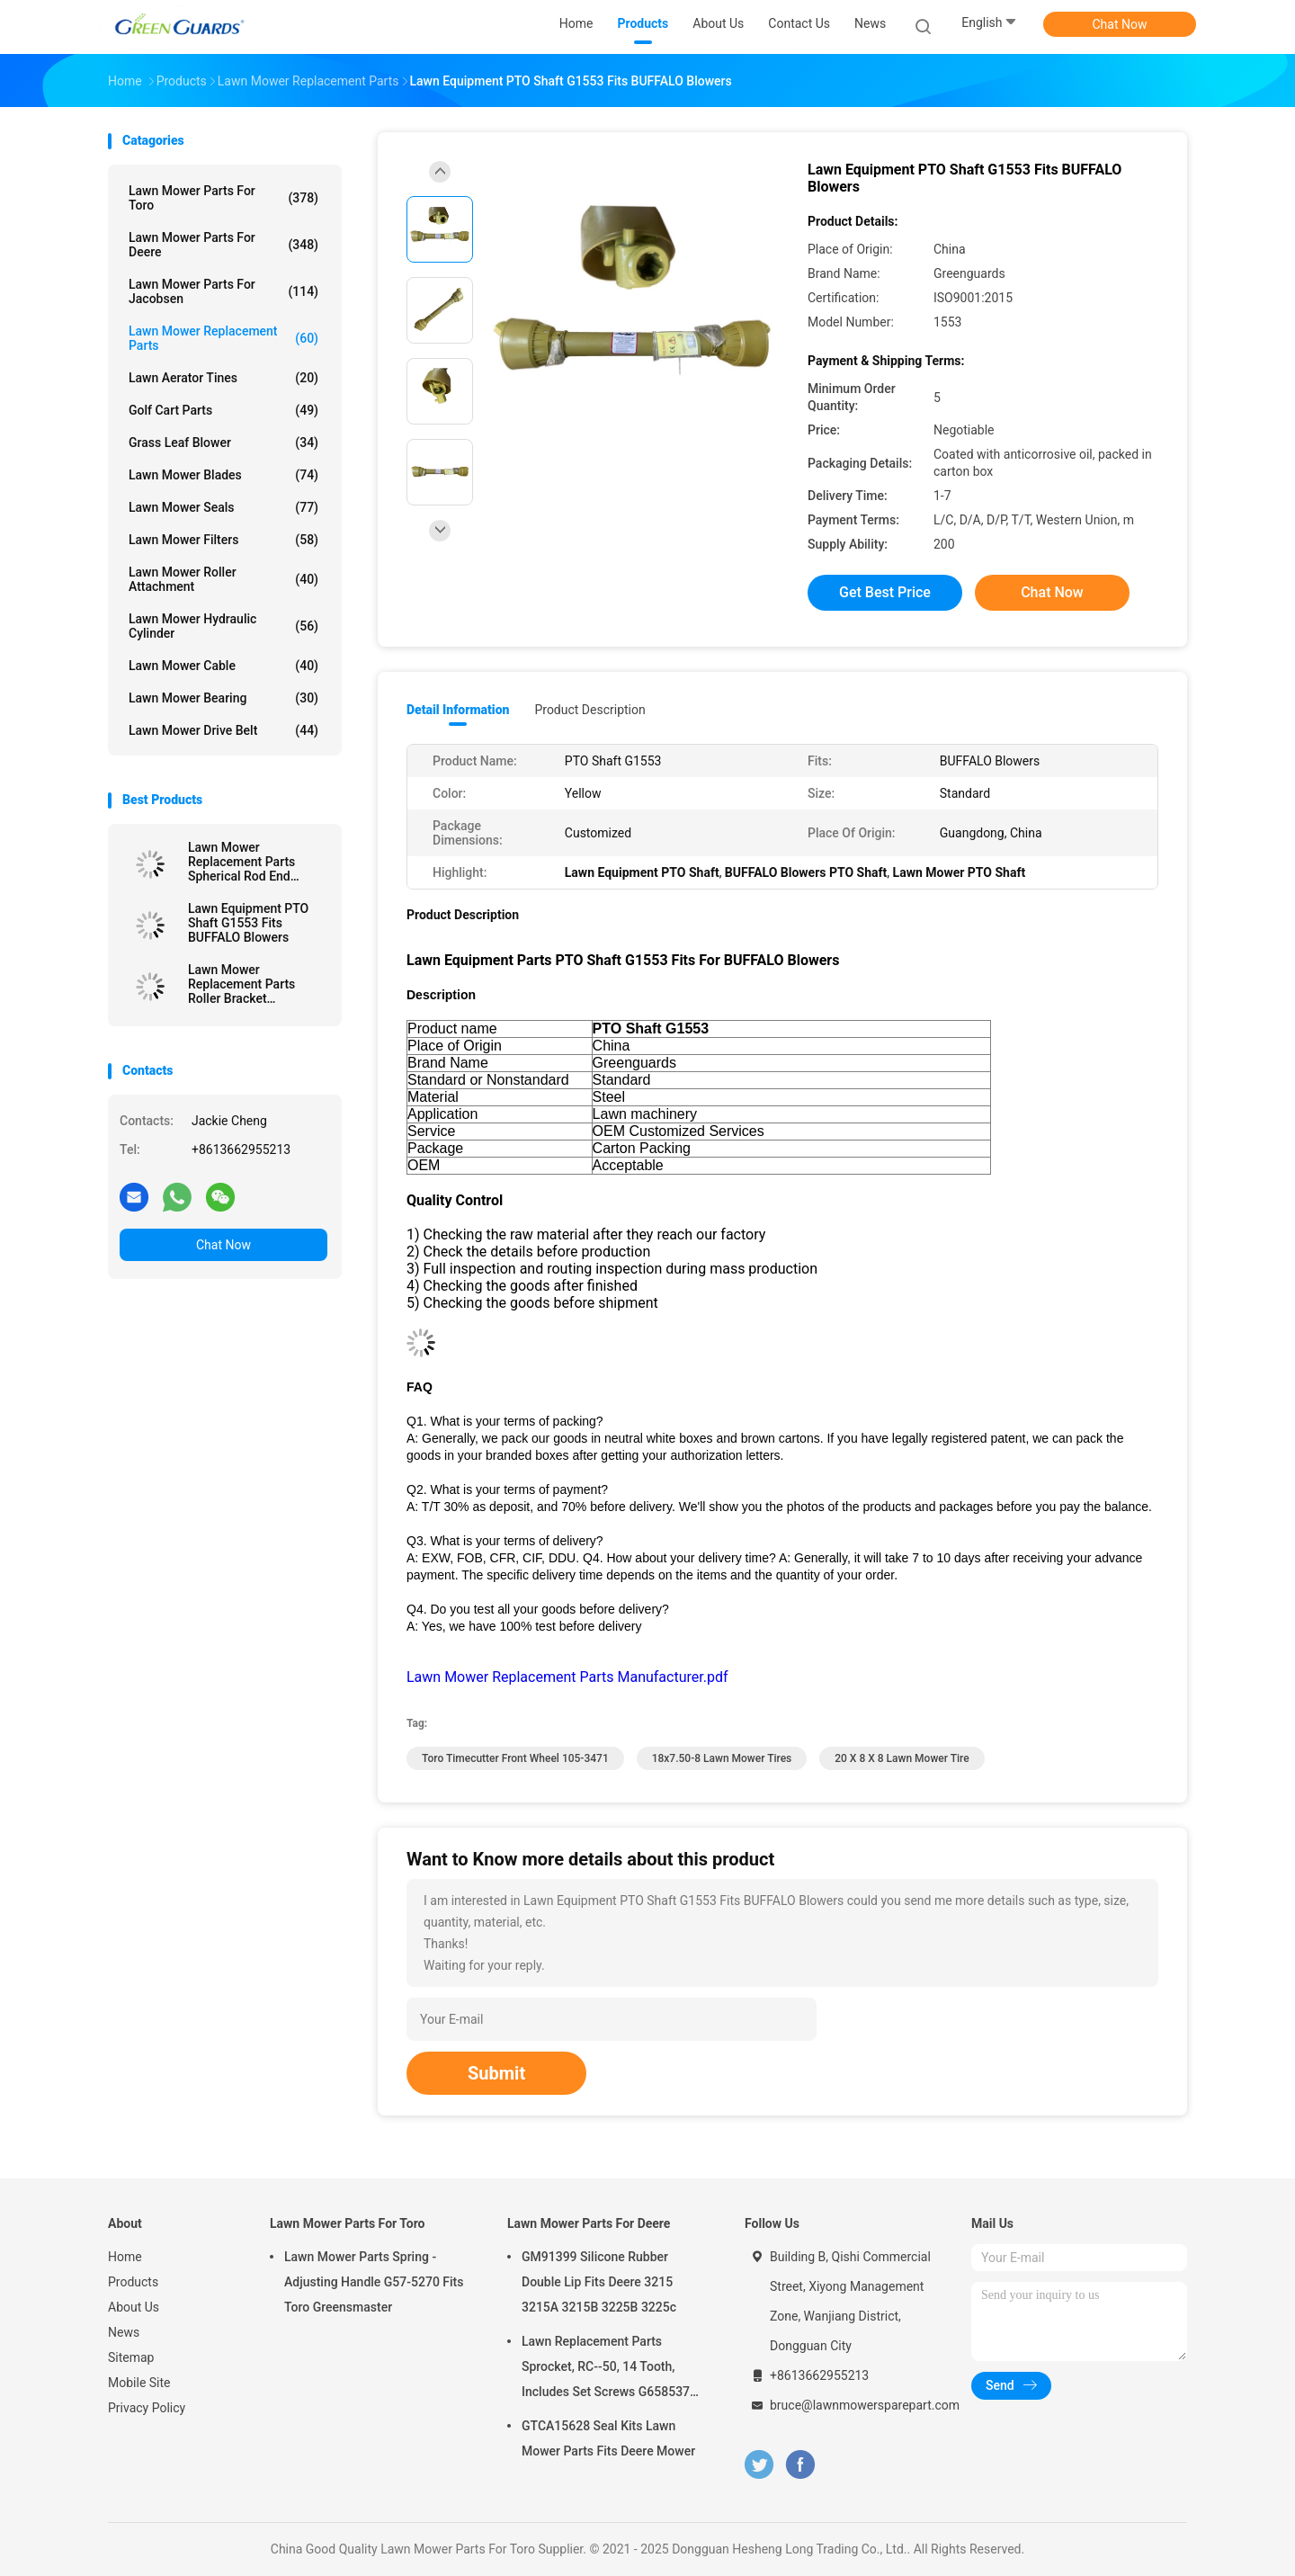 This screenshot has width=1295, height=2576. Describe the element at coordinates (252, 861) in the screenshot. I see `Lawn Mower Replacement Parts Spherical Rod End GTCU25223 Fits Deere Mower` at that location.